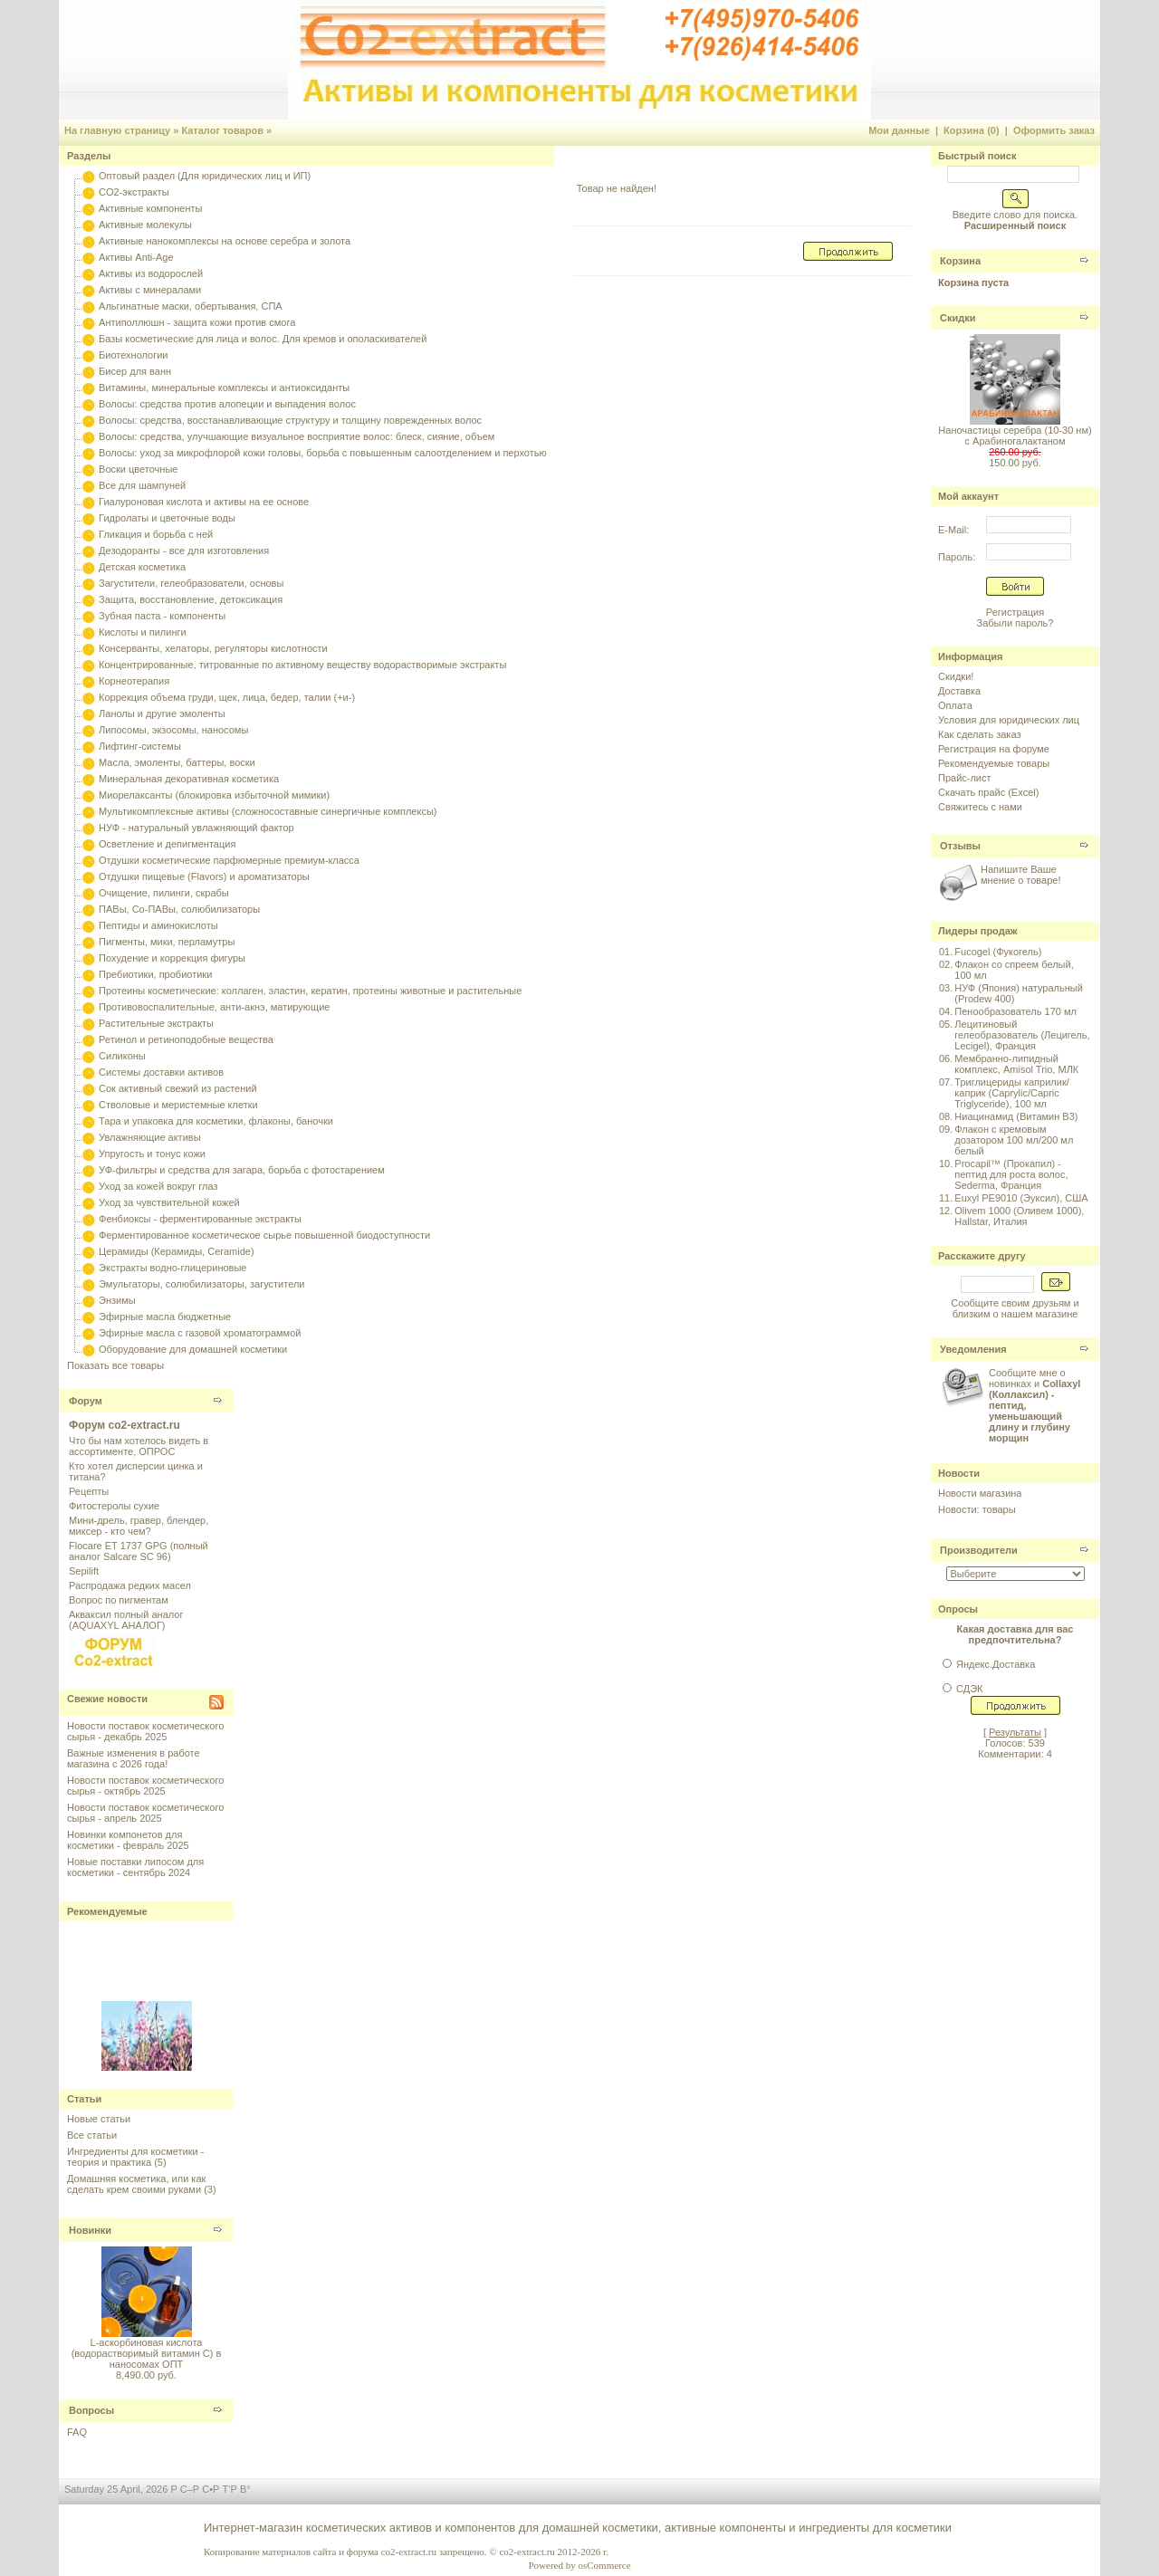 This screenshot has height=2576, width=1159. Describe the element at coordinates (135, 2157) in the screenshot. I see `Ингредиенты для косметики - теория и практика` at that location.